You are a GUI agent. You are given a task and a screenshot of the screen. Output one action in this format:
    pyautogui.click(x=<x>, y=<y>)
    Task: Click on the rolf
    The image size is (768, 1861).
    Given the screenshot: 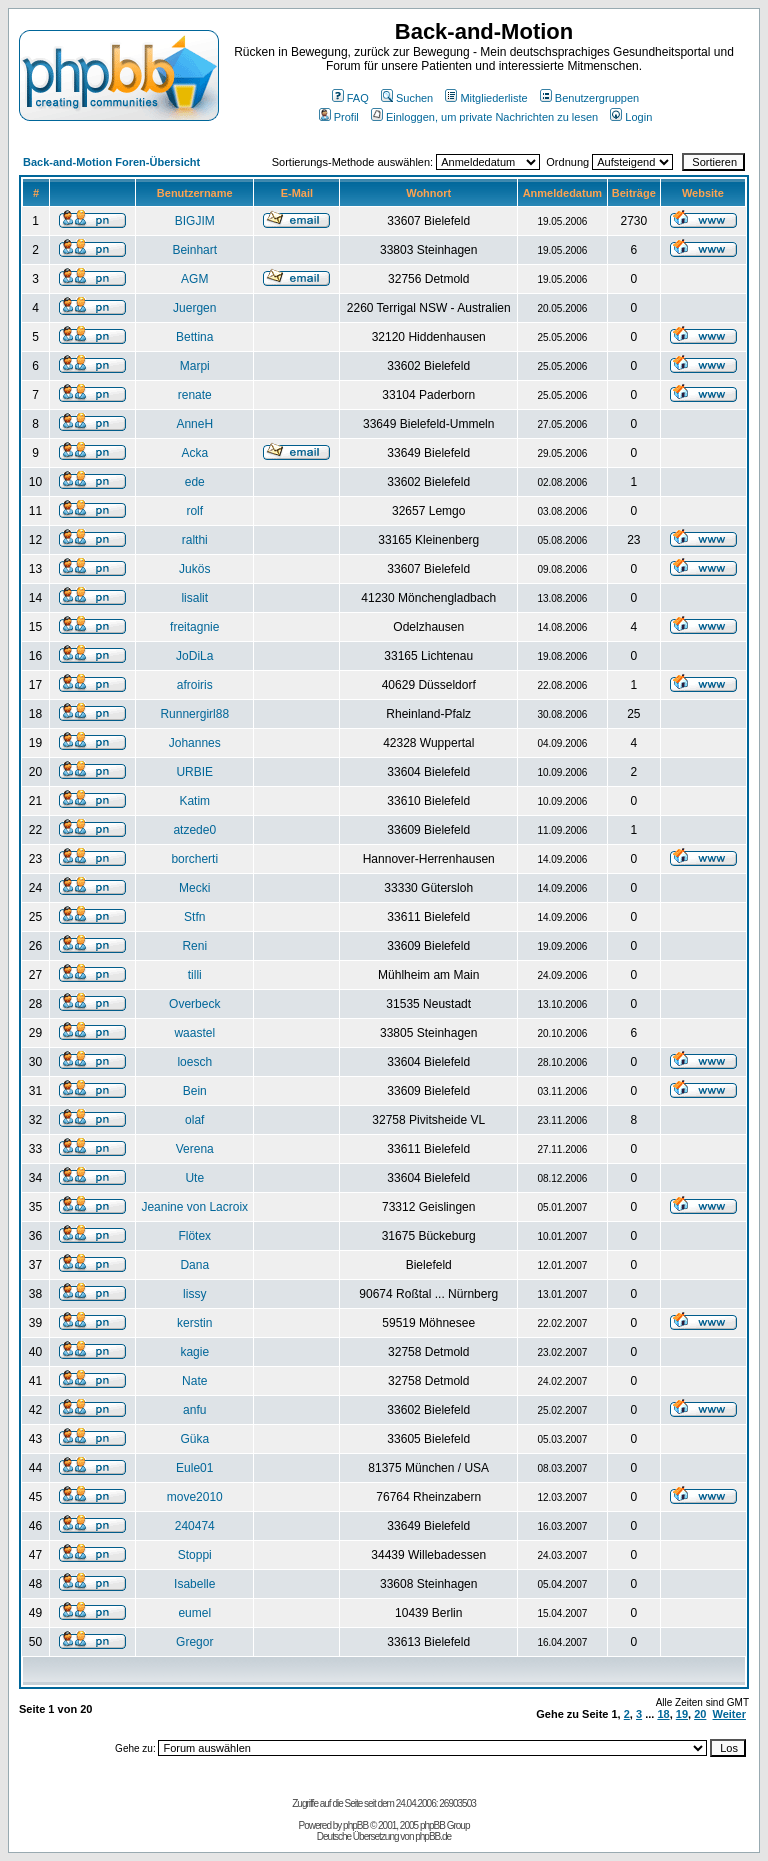 What is the action you would take?
    pyautogui.click(x=194, y=511)
    